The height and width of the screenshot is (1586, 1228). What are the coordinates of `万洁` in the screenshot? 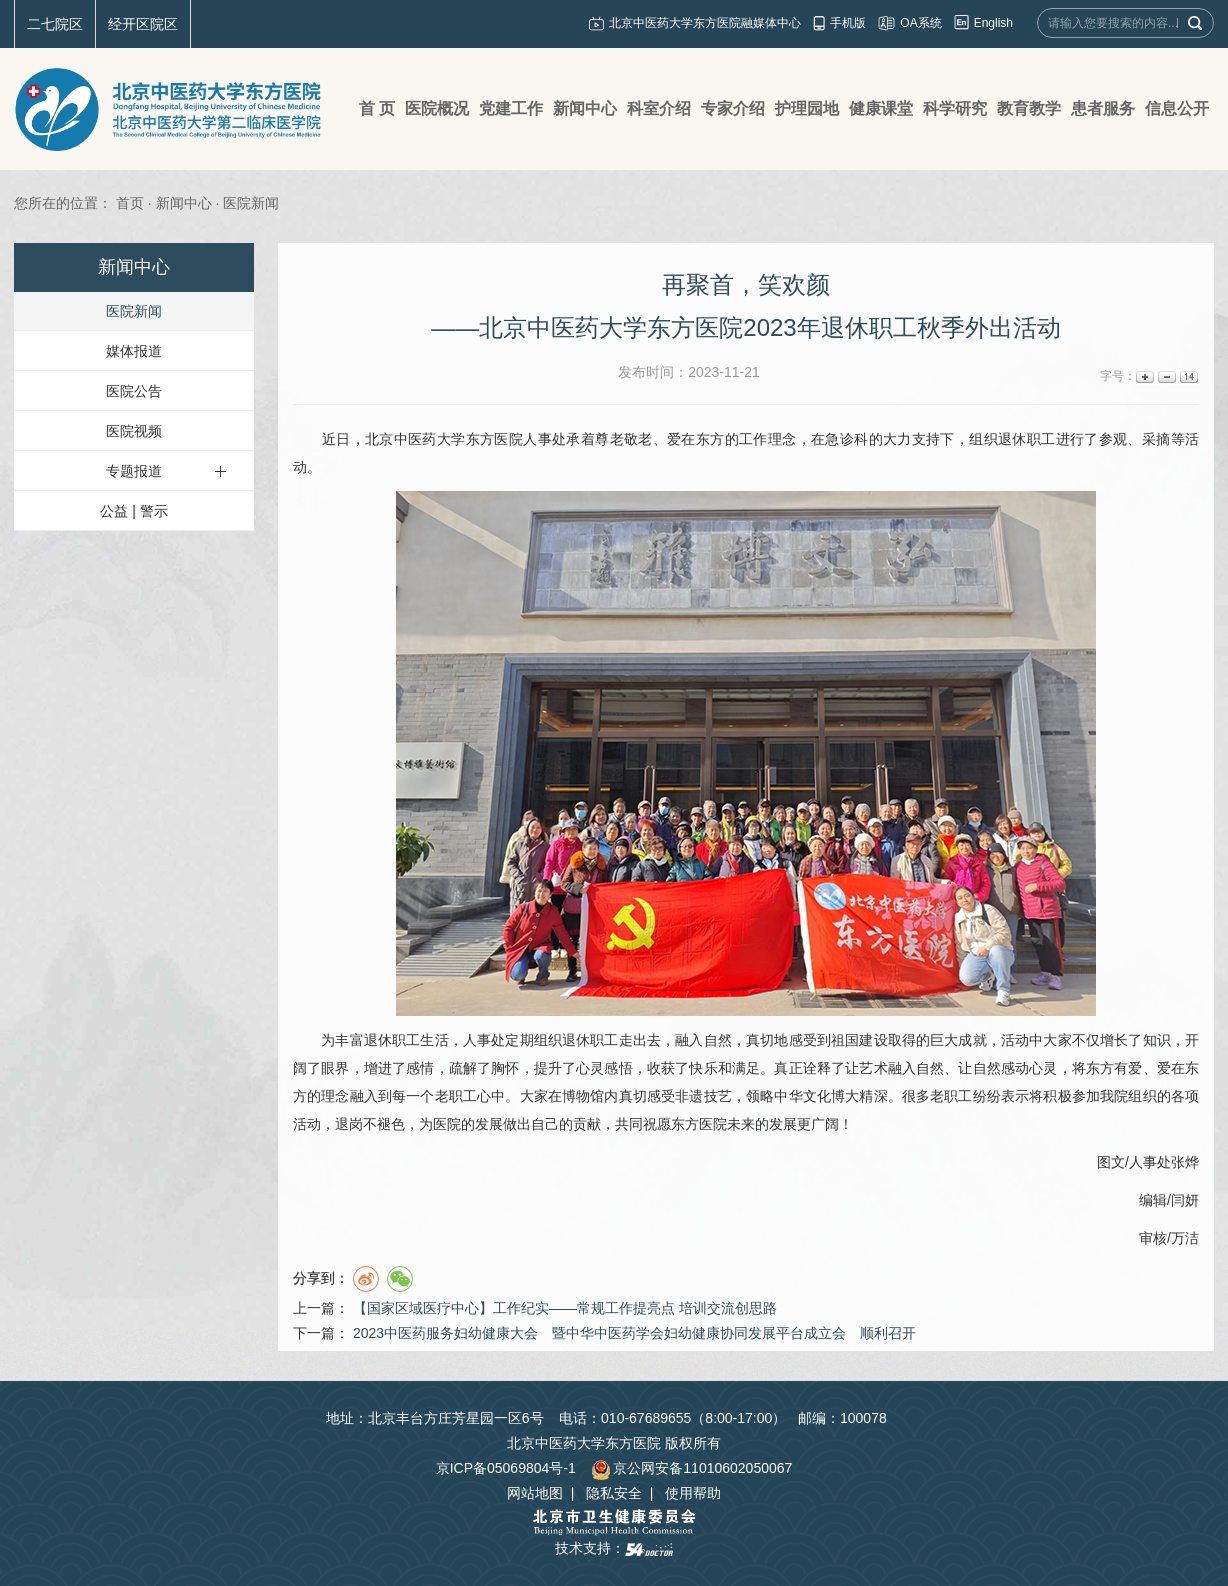 It's located at (1185, 1238).